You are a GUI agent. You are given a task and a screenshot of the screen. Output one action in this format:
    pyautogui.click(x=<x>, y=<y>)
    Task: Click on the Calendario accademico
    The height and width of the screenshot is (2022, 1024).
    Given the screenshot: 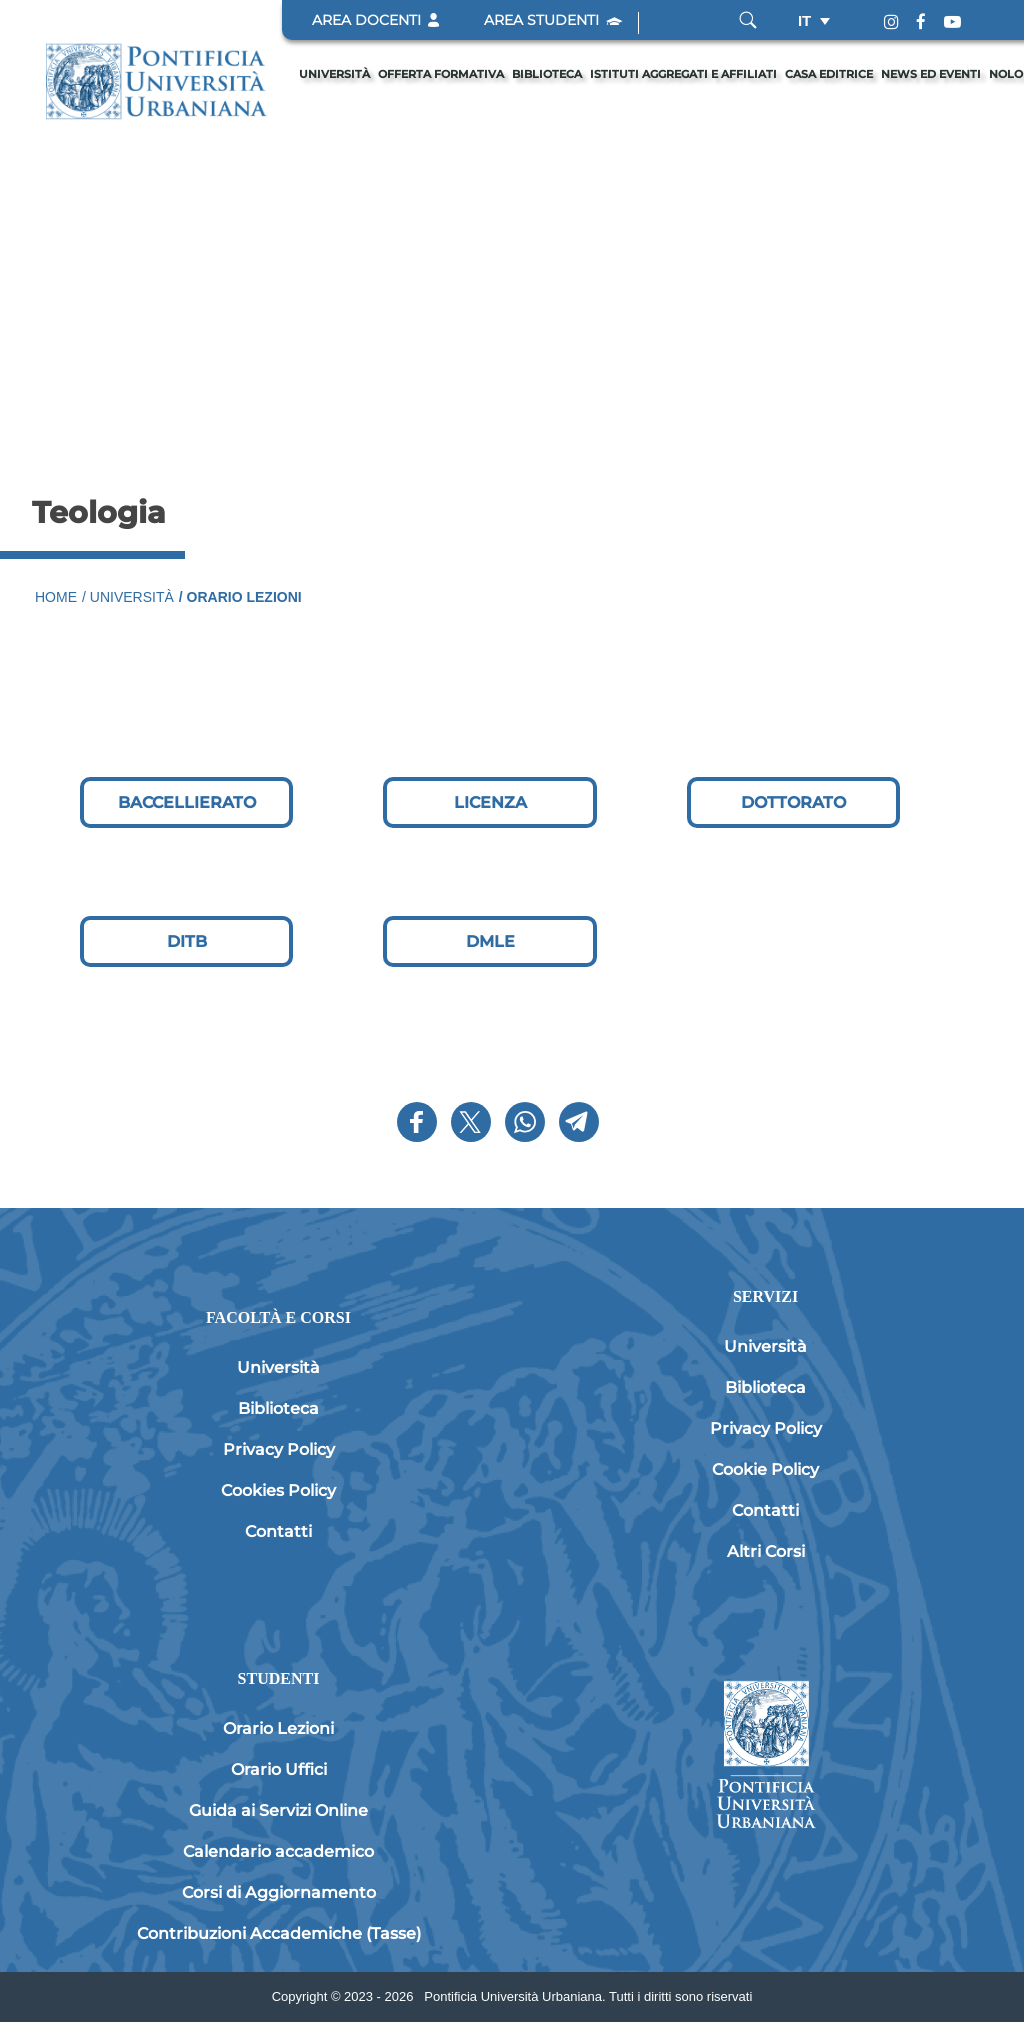 What is the action you would take?
    pyautogui.click(x=278, y=1851)
    